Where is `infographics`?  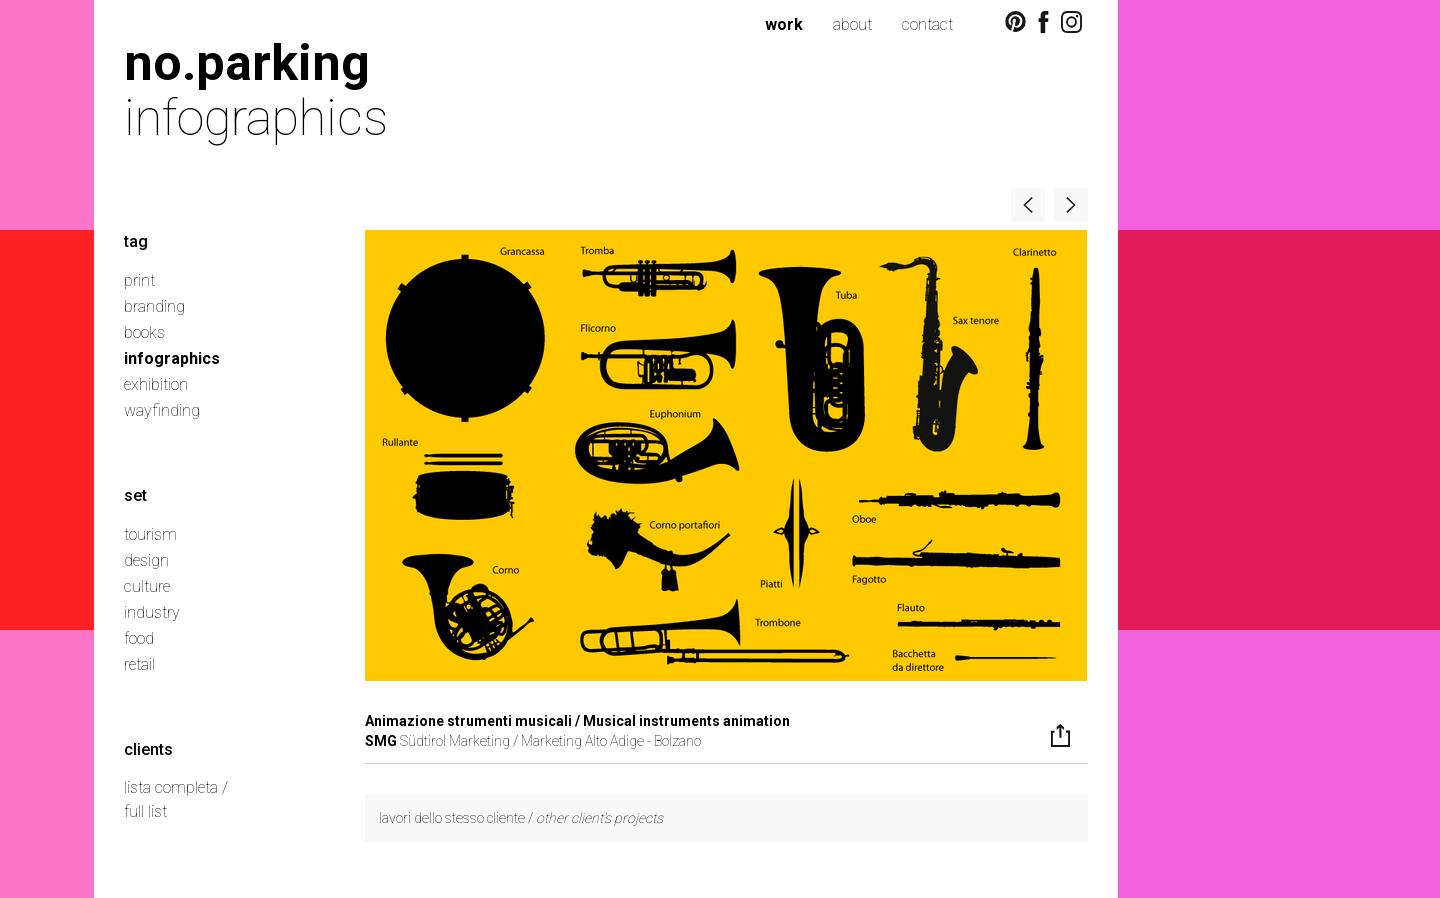 infographics is located at coordinates (172, 358).